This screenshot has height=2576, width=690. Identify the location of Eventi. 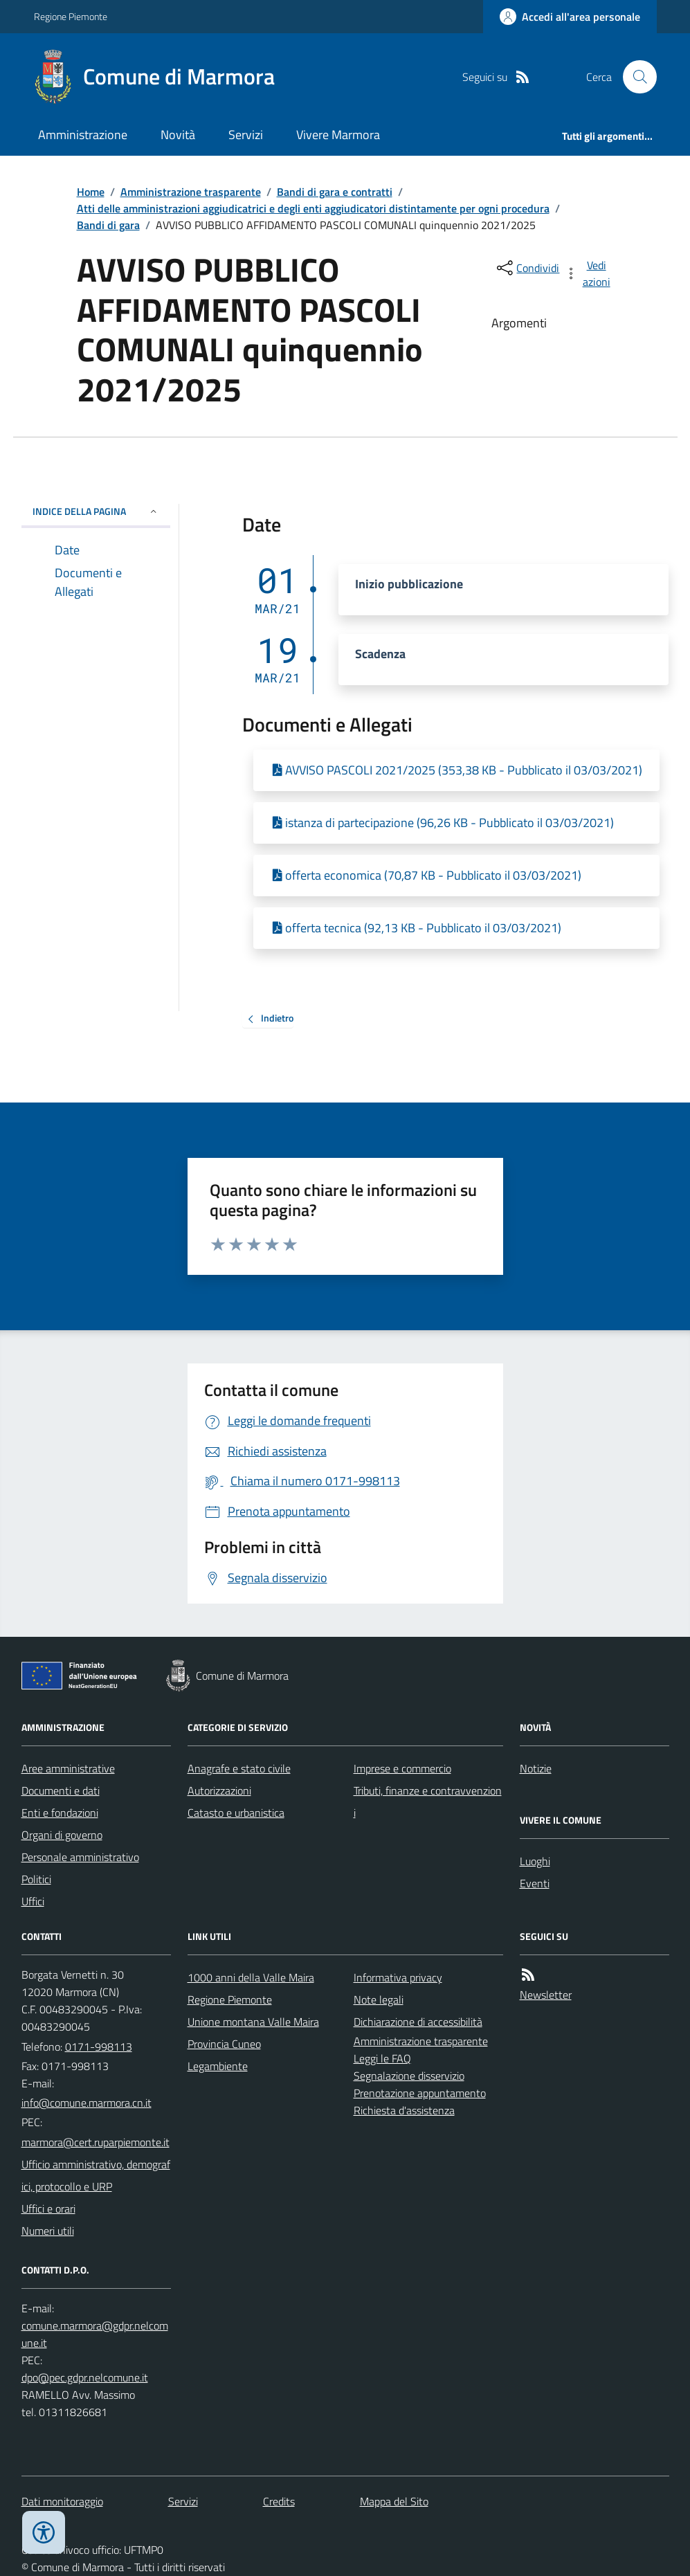
(535, 1883).